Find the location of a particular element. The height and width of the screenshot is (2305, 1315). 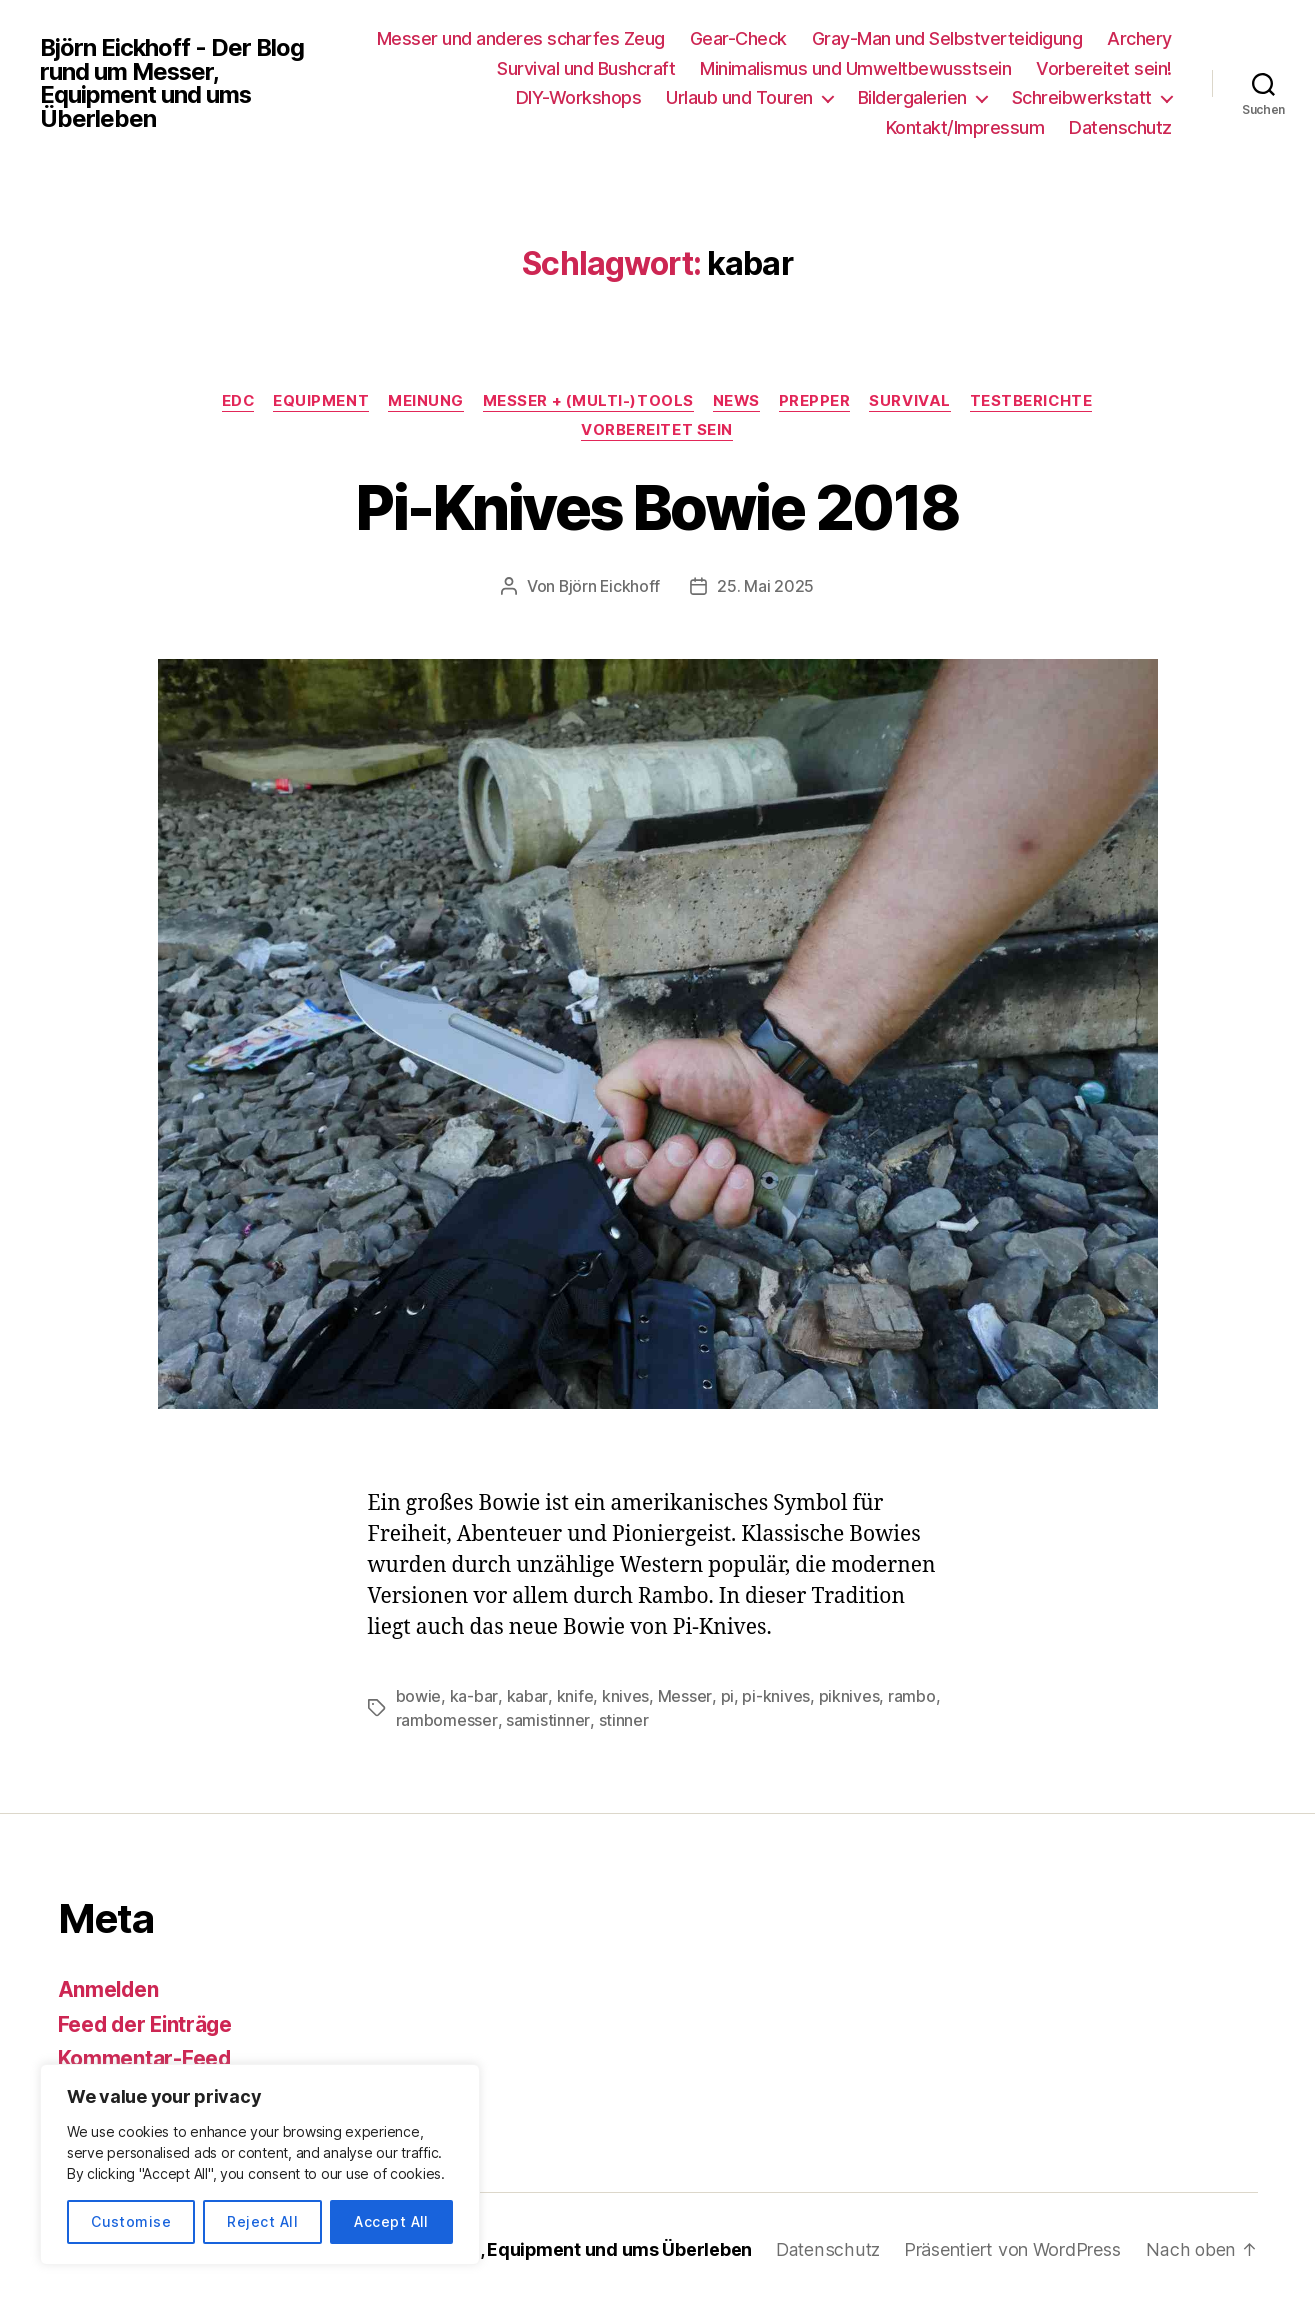

Urlaub und Touren is located at coordinates (739, 97).